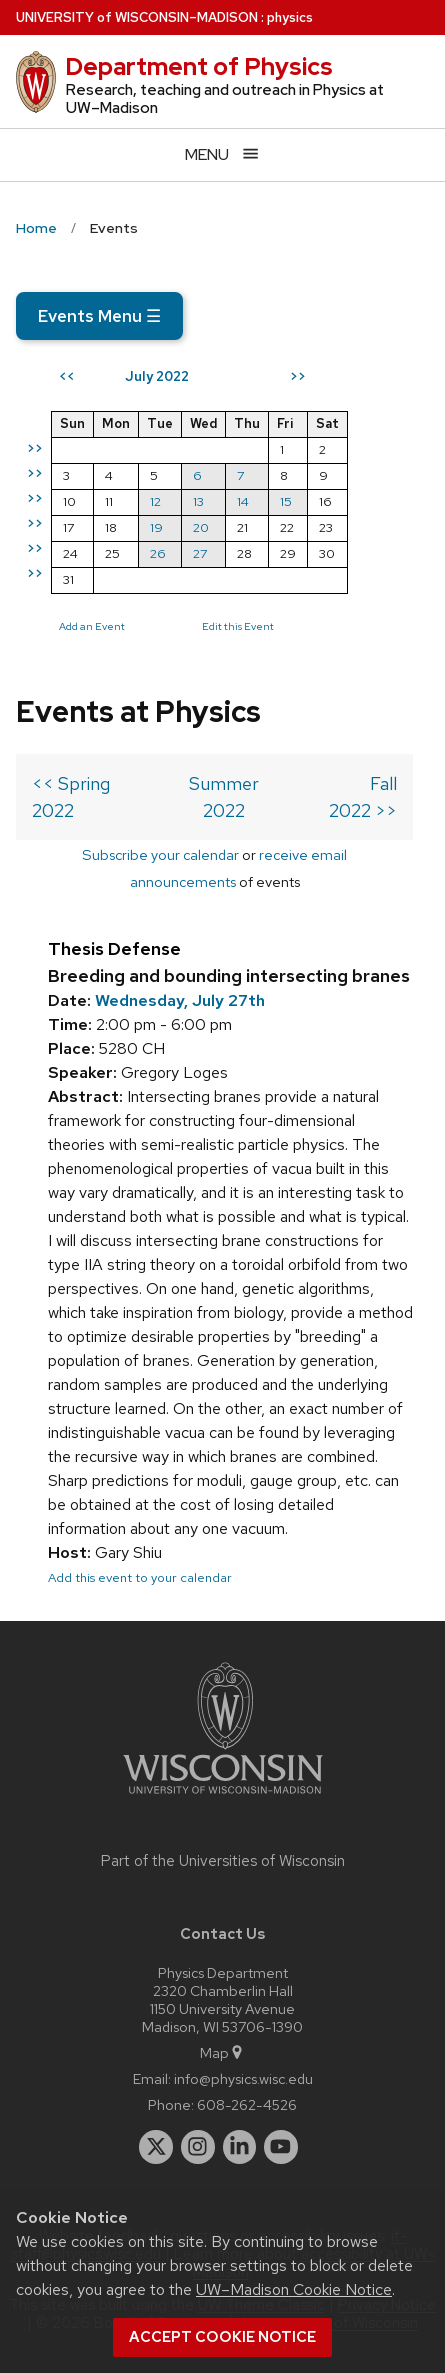 The height and width of the screenshot is (2373, 445). I want to click on Map, so click(222, 2052).